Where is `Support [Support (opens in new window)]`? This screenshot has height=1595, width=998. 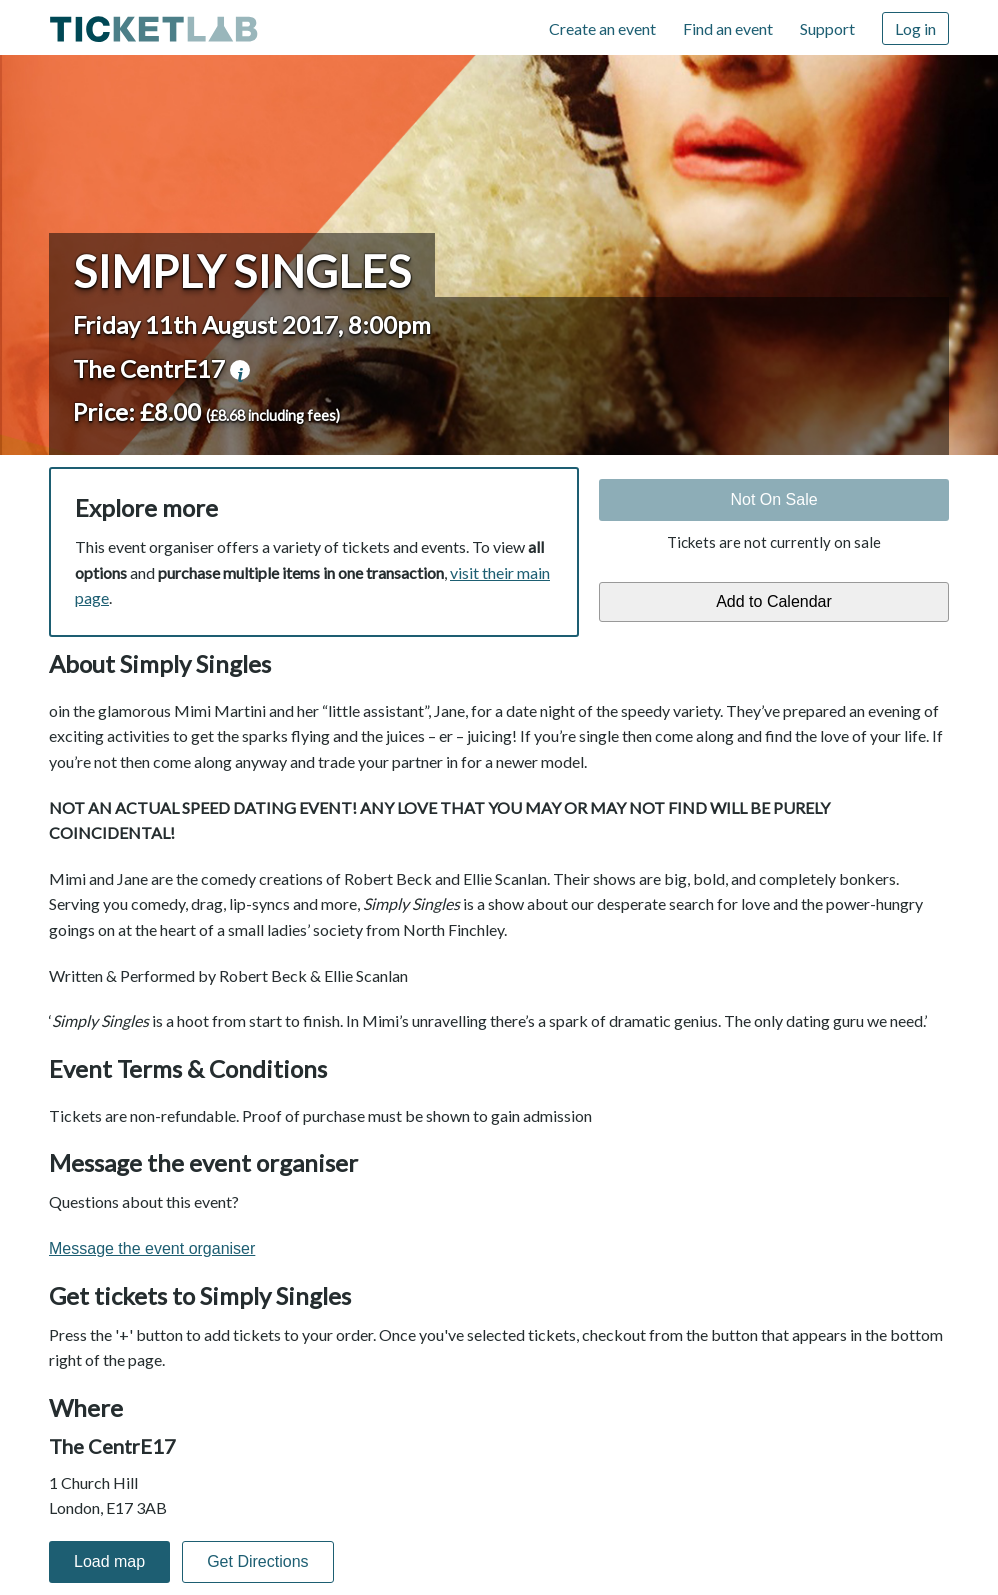
Support [Support (opens in new window)] is located at coordinates (827, 28).